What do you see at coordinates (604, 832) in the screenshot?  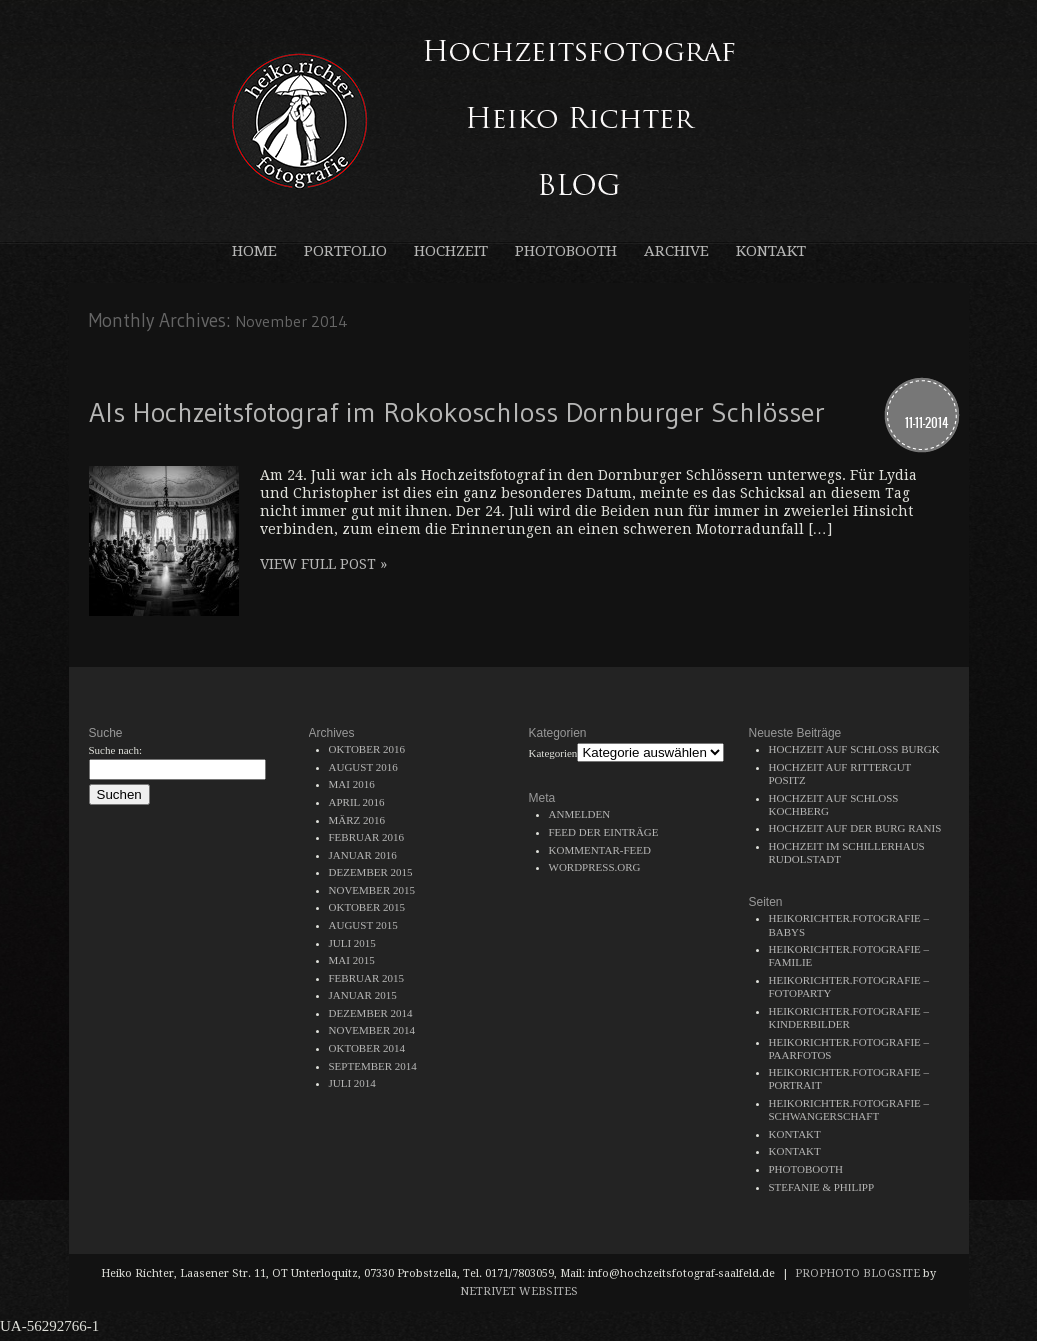 I see `Feed der Einträge` at bounding box center [604, 832].